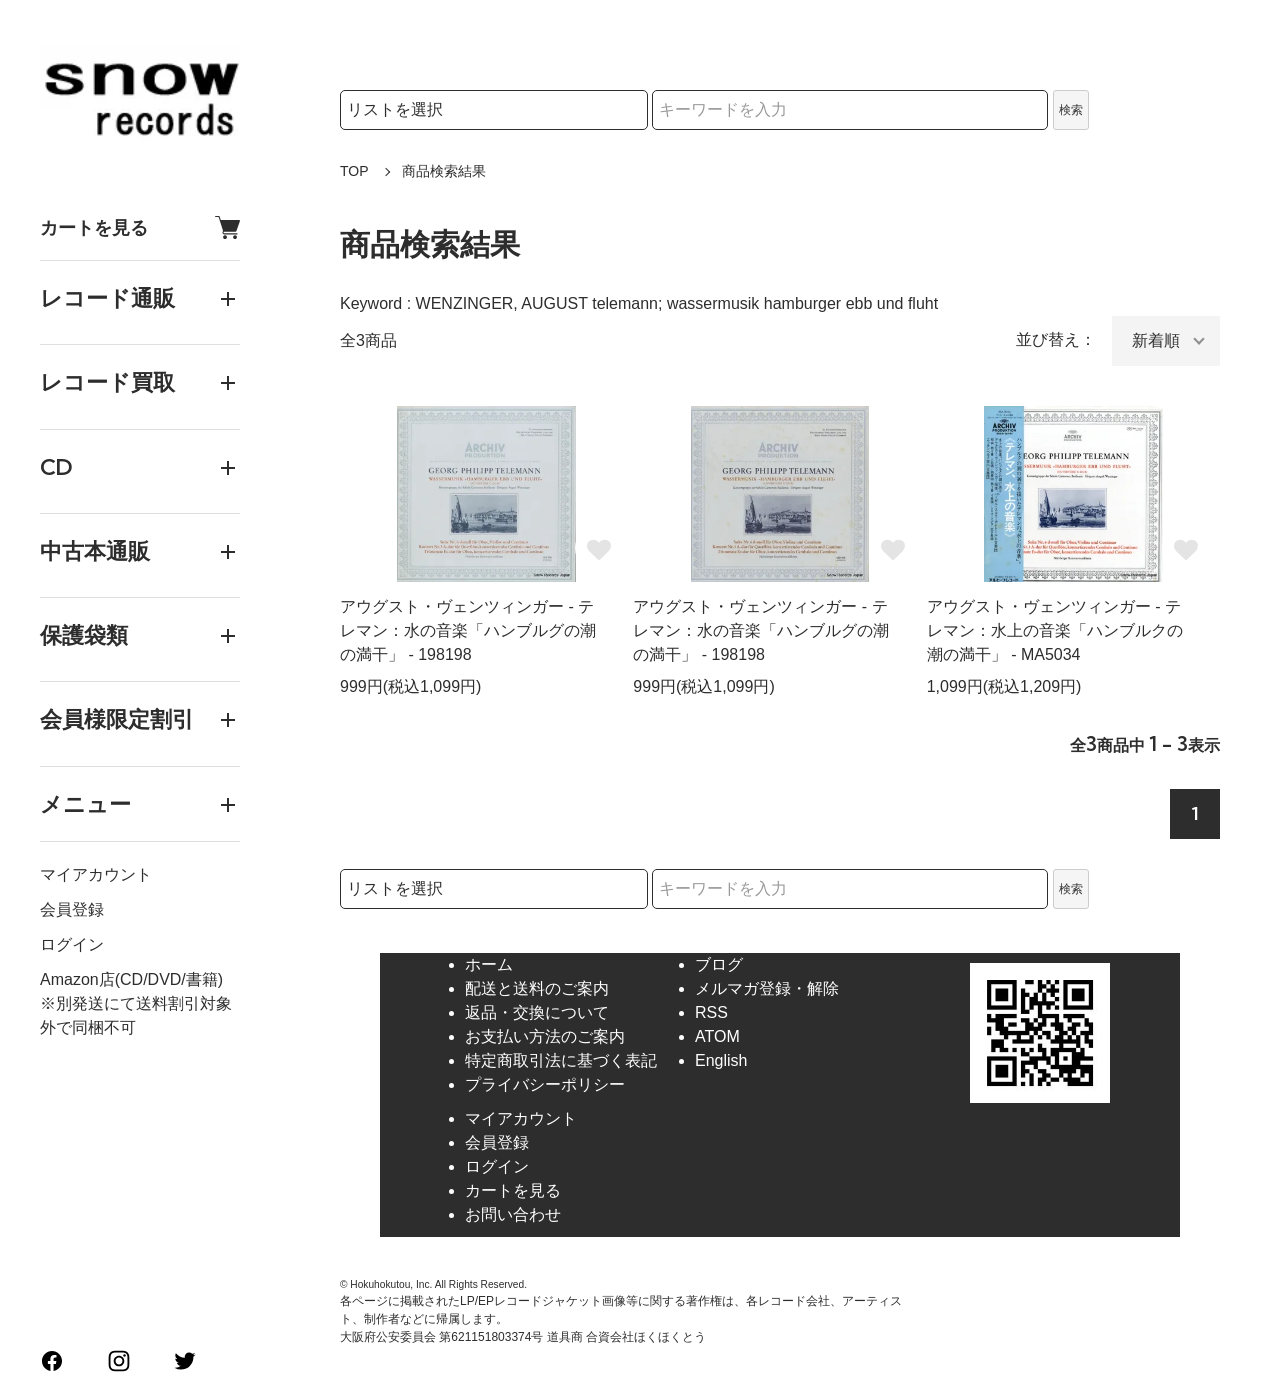  I want to click on マイアカウント, so click(96, 874).